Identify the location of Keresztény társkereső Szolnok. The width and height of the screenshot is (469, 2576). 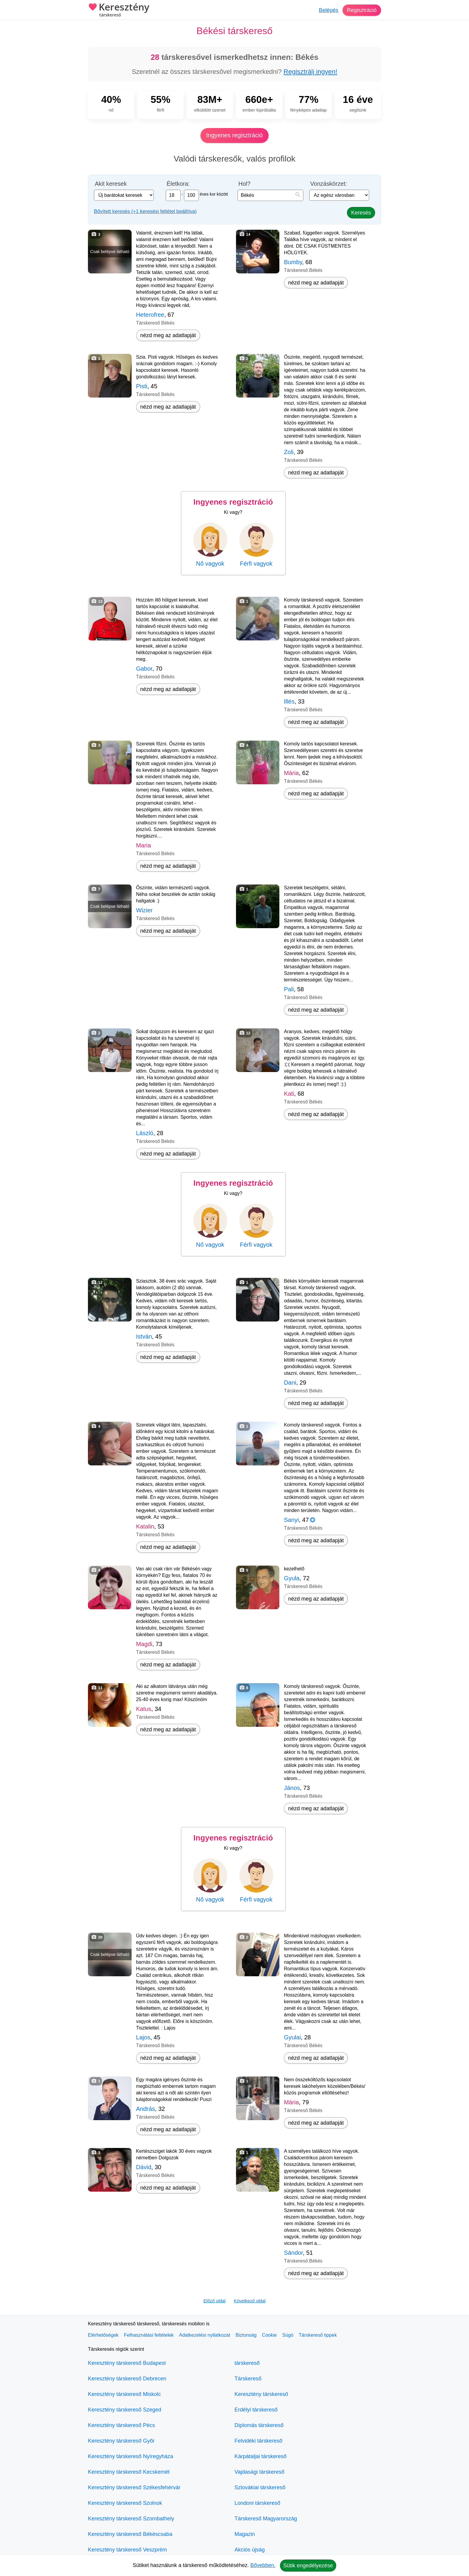
(125, 2503).